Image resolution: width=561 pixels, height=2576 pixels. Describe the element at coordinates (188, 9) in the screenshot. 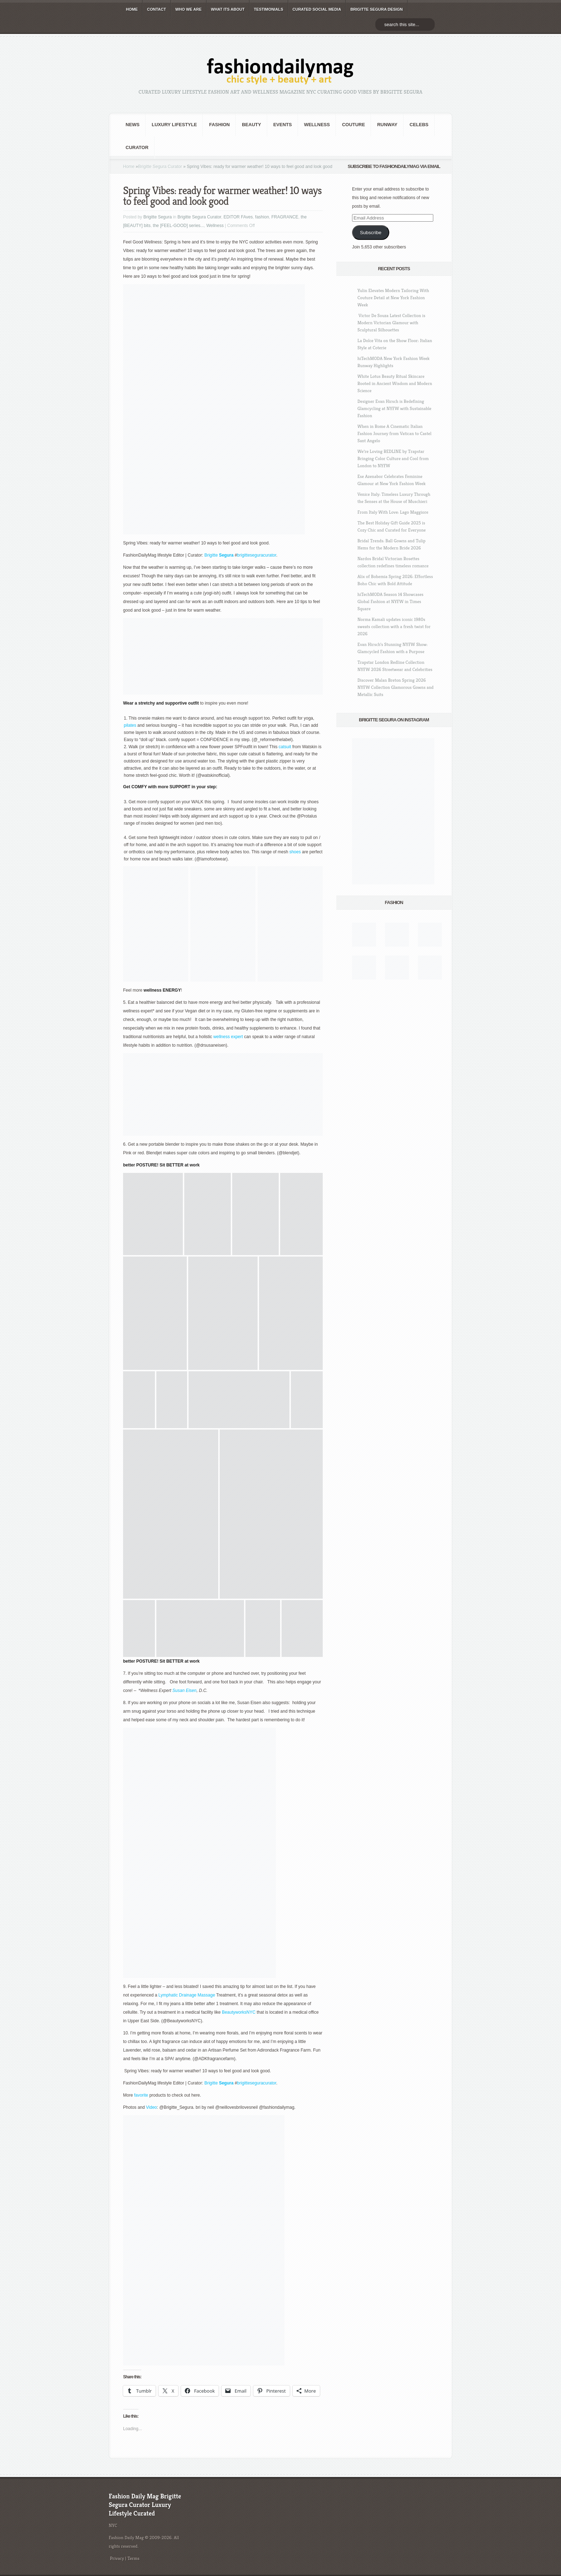

I see `WHO wE ARE` at that location.